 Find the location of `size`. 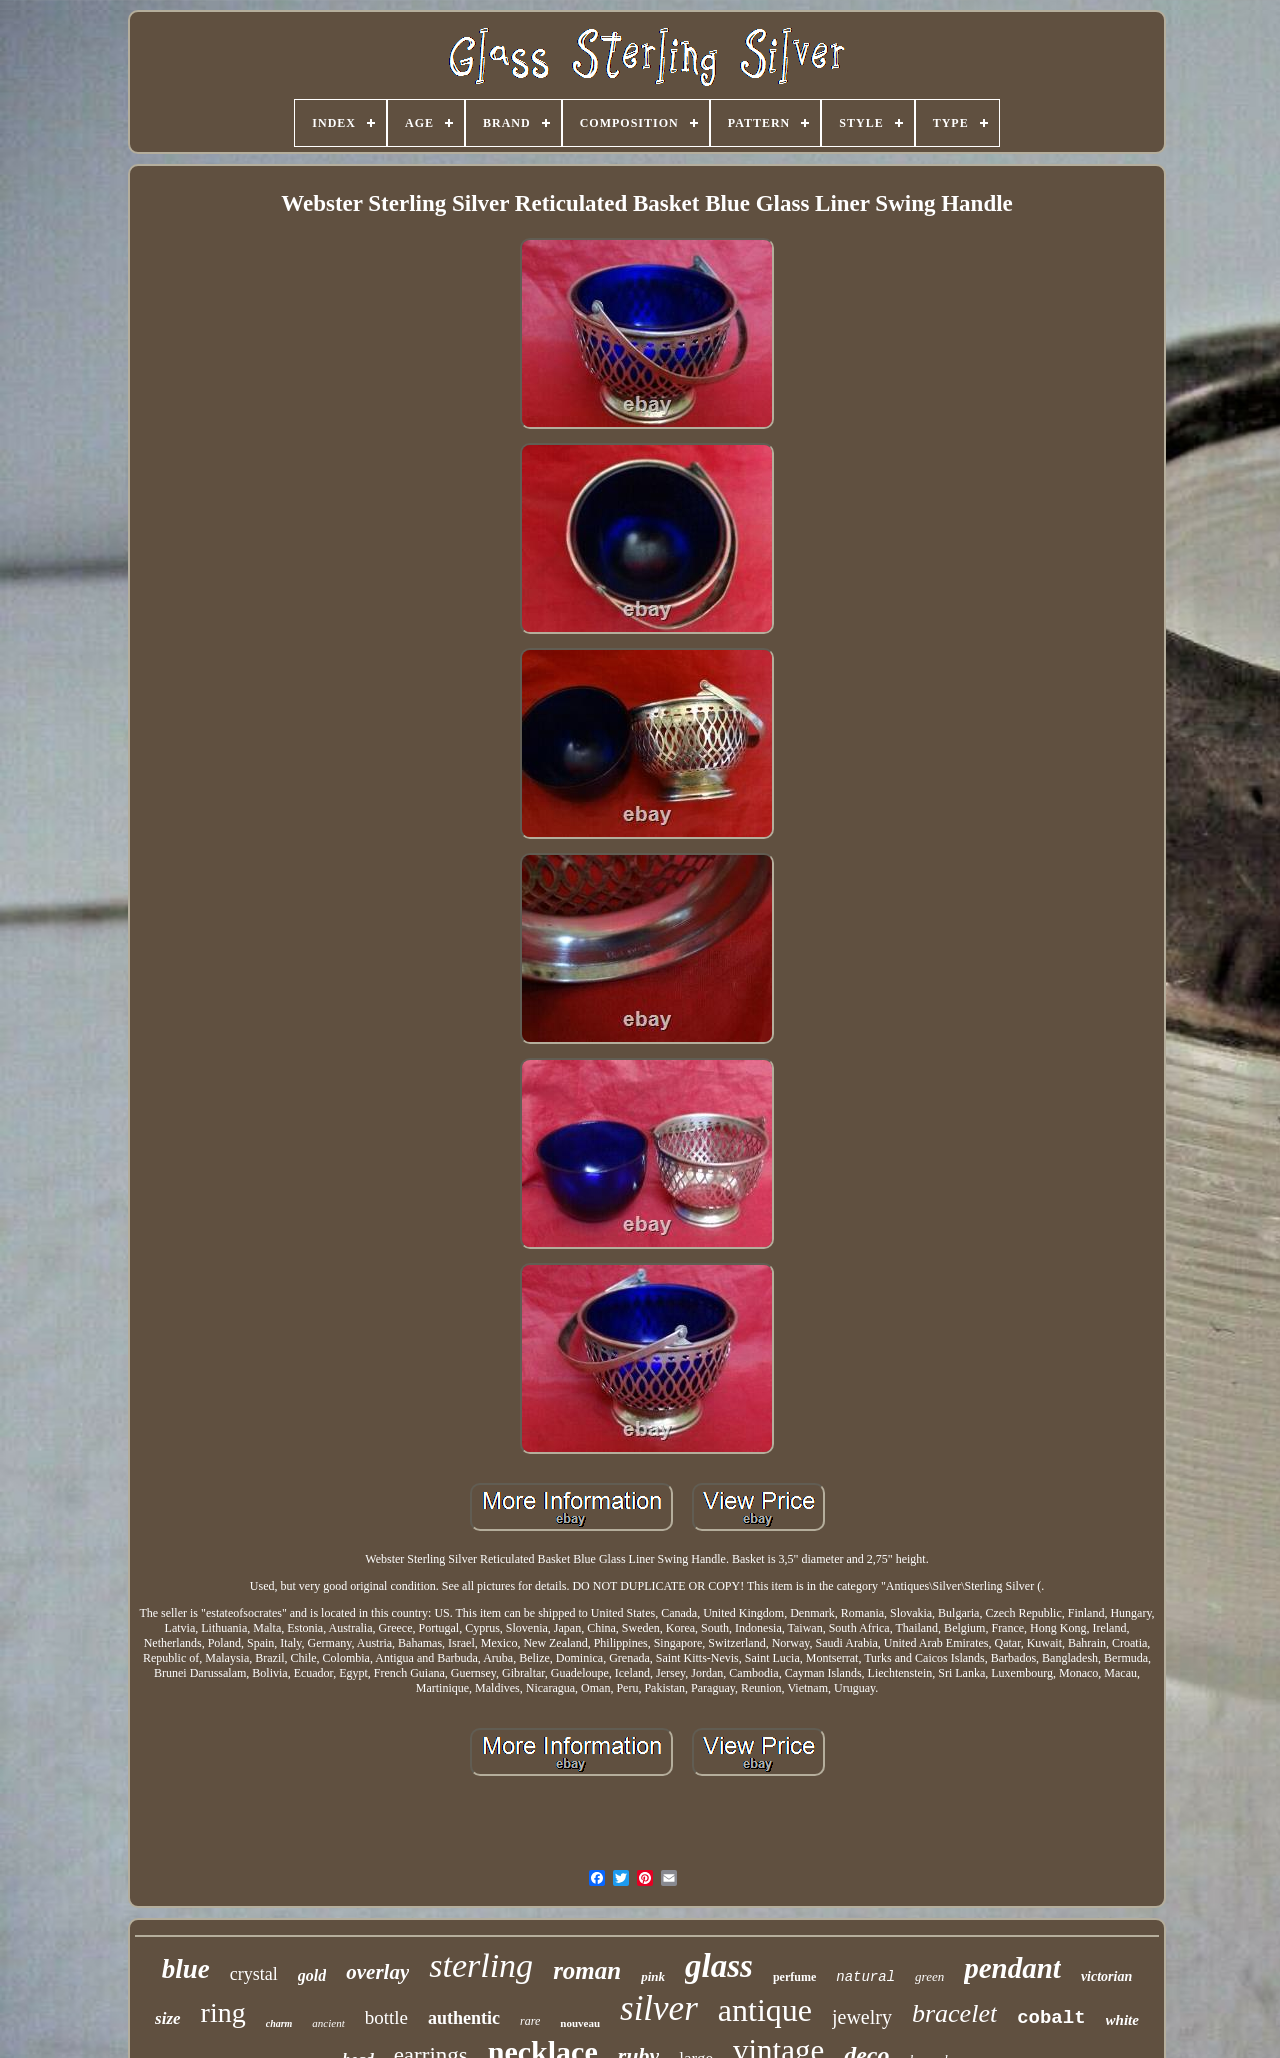

size is located at coordinates (168, 2018).